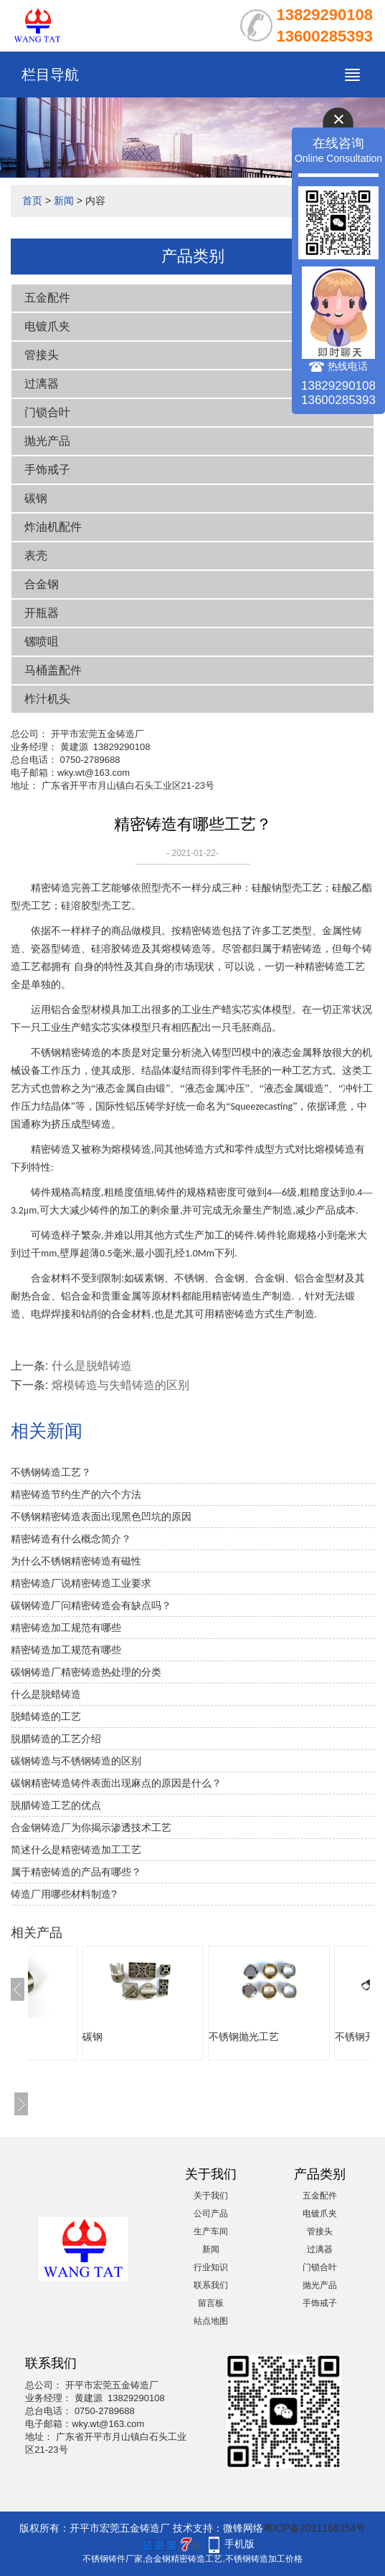  What do you see at coordinates (46, 1716) in the screenshot?
I see `脱蜡铸造的工艺` at bounding box center [46, 1716].